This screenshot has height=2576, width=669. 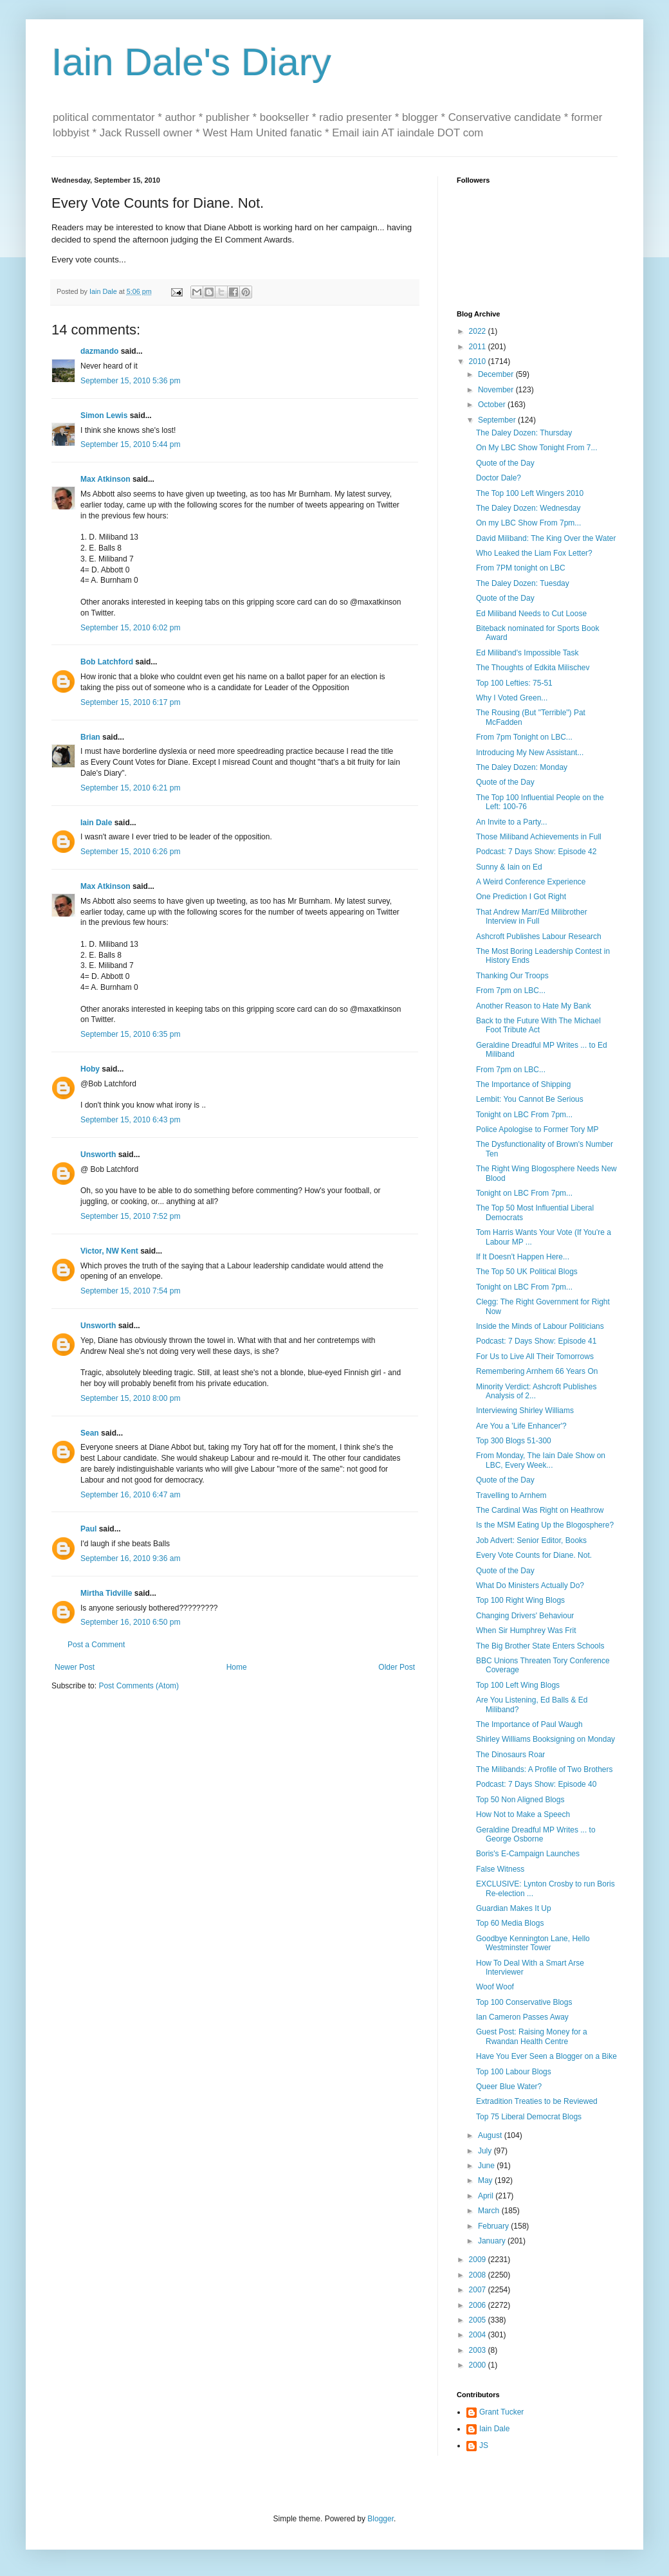 What do you see at coordinates (521, 1425) in the screenshot?
I see `Are You a 'Life Enhancer'?` at bounding box center [521, 1425].